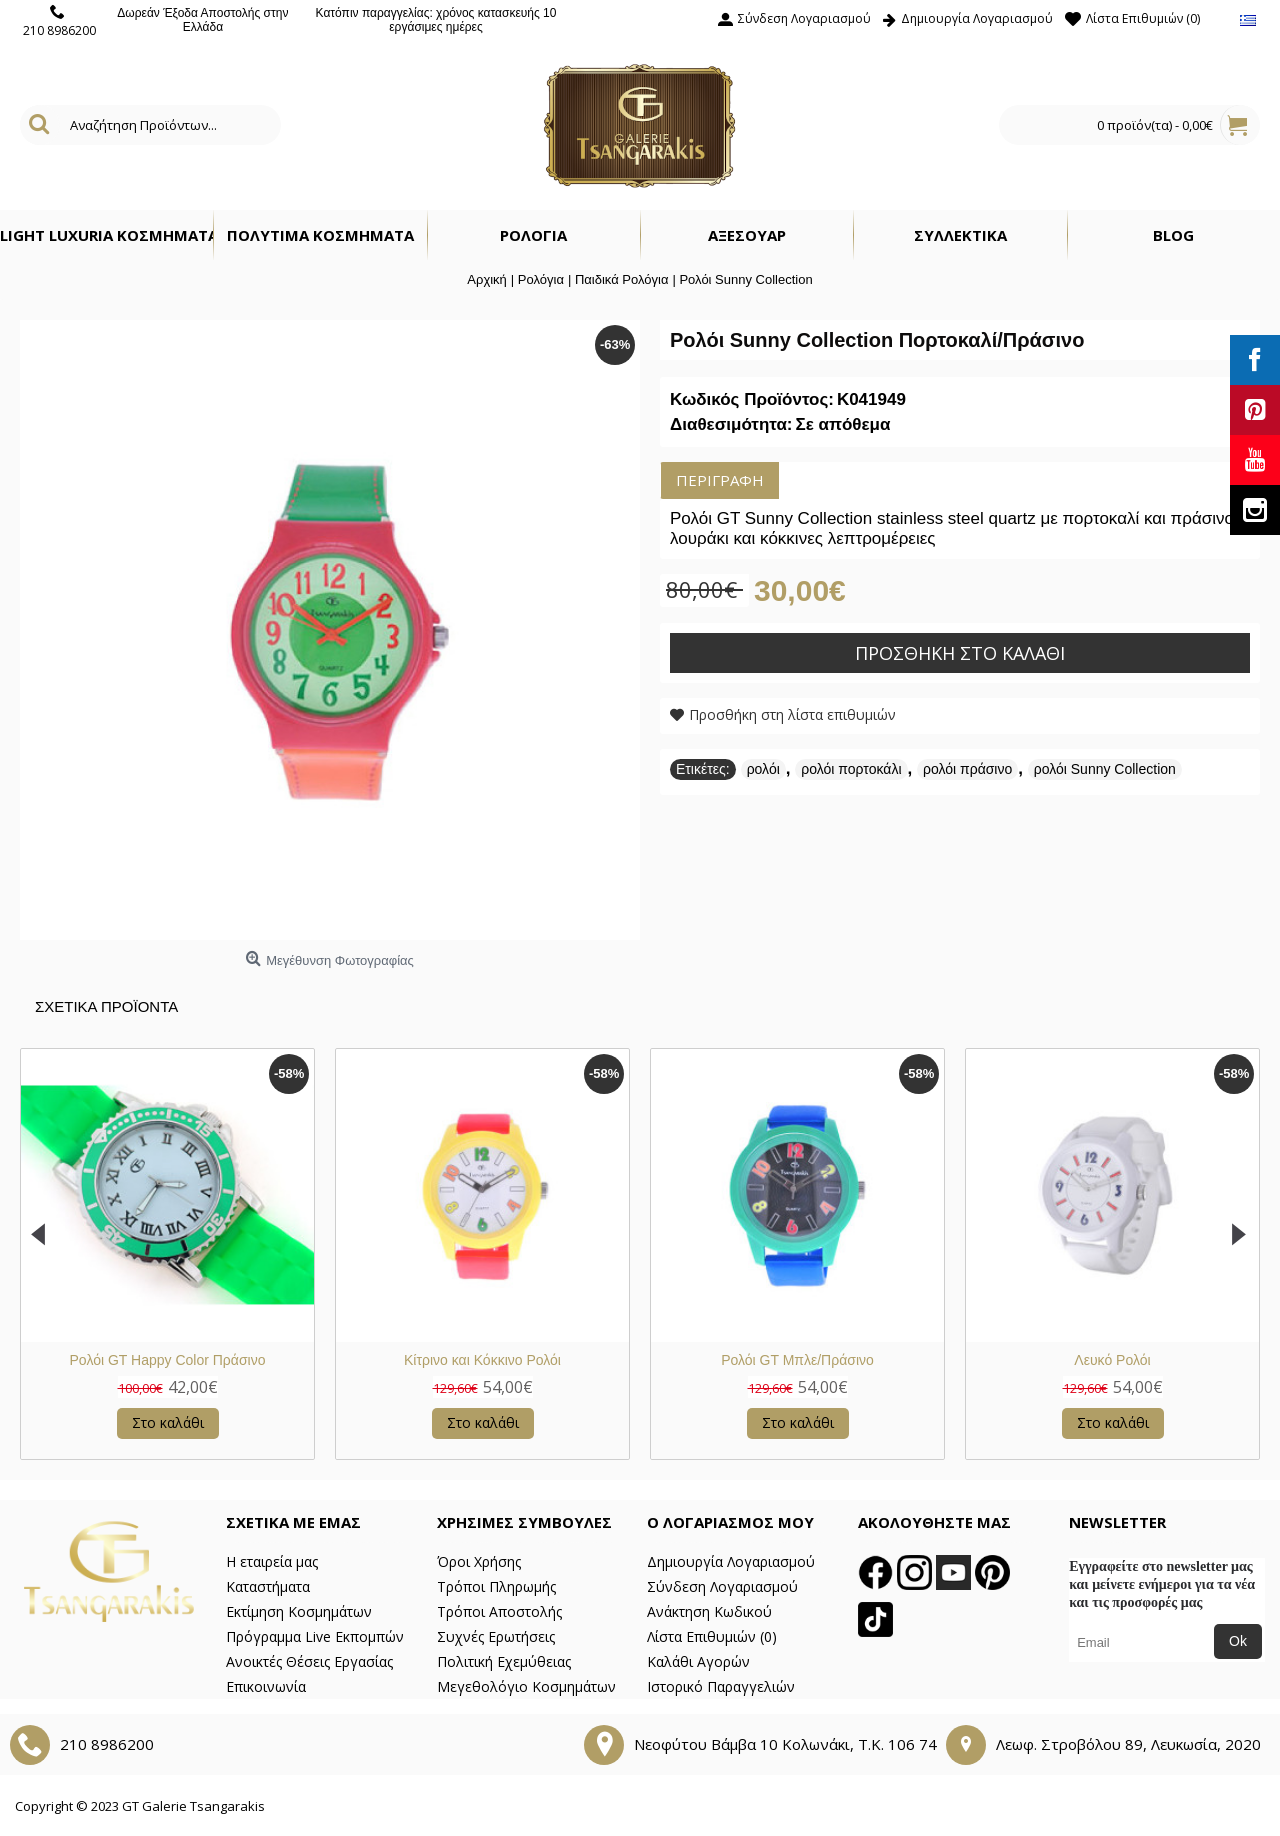  What do you see at coordinates (720, 480) in the screenshot?
I see `Περιγραφή` at bounding box center [720, 480].